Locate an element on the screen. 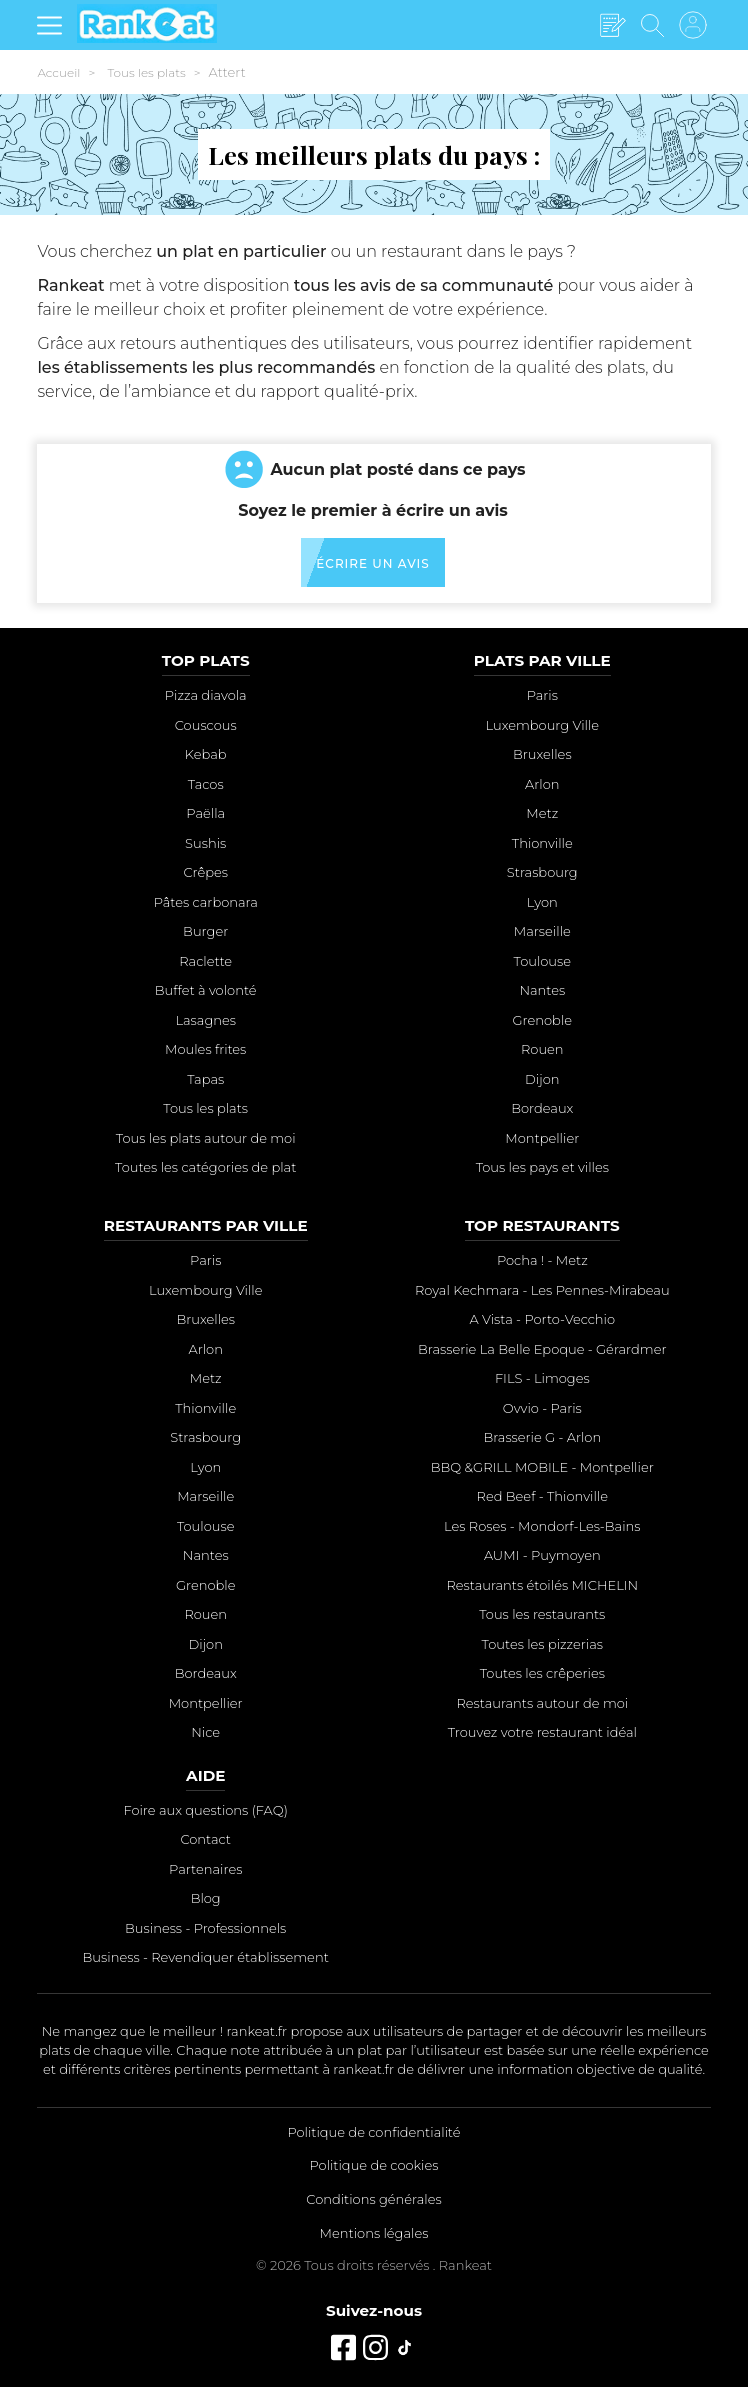 This screenshot has height=2387, width=748. Bruxelles is located at coordinates (542, 754).